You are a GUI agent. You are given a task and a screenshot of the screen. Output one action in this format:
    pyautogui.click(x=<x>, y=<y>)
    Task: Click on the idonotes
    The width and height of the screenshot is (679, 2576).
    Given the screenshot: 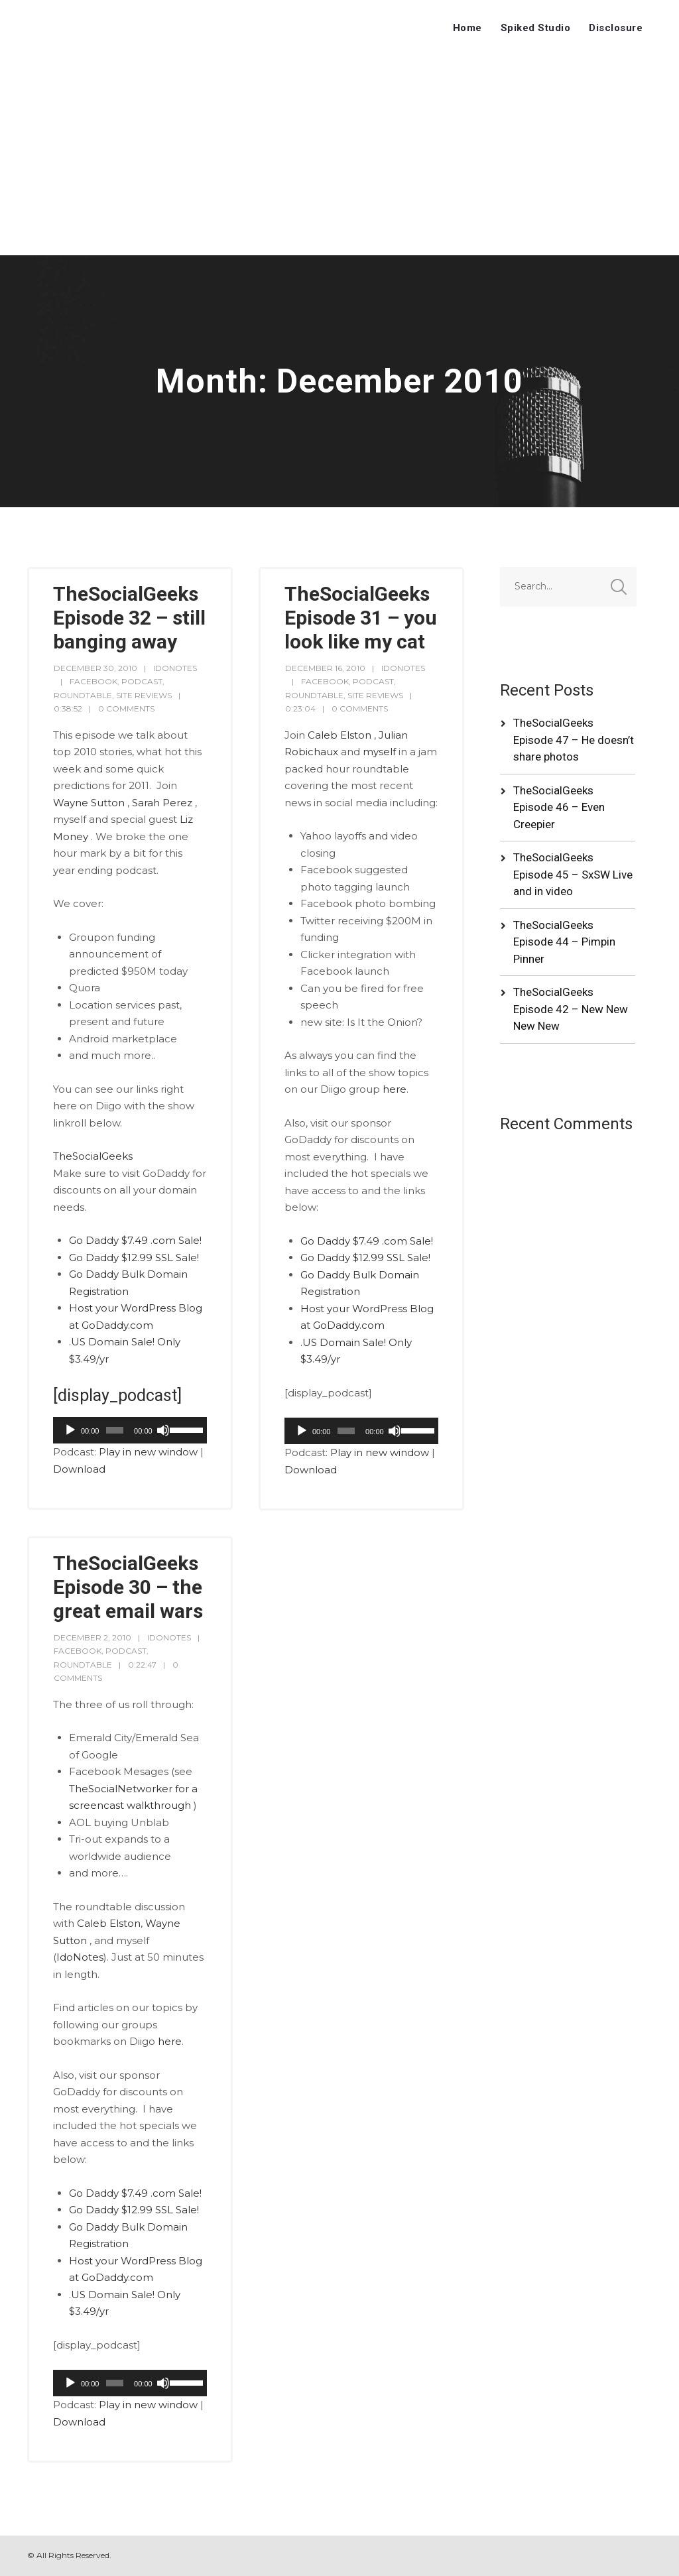 What is the action you would take?
    pyautogui.click(x=175, y=668)
    